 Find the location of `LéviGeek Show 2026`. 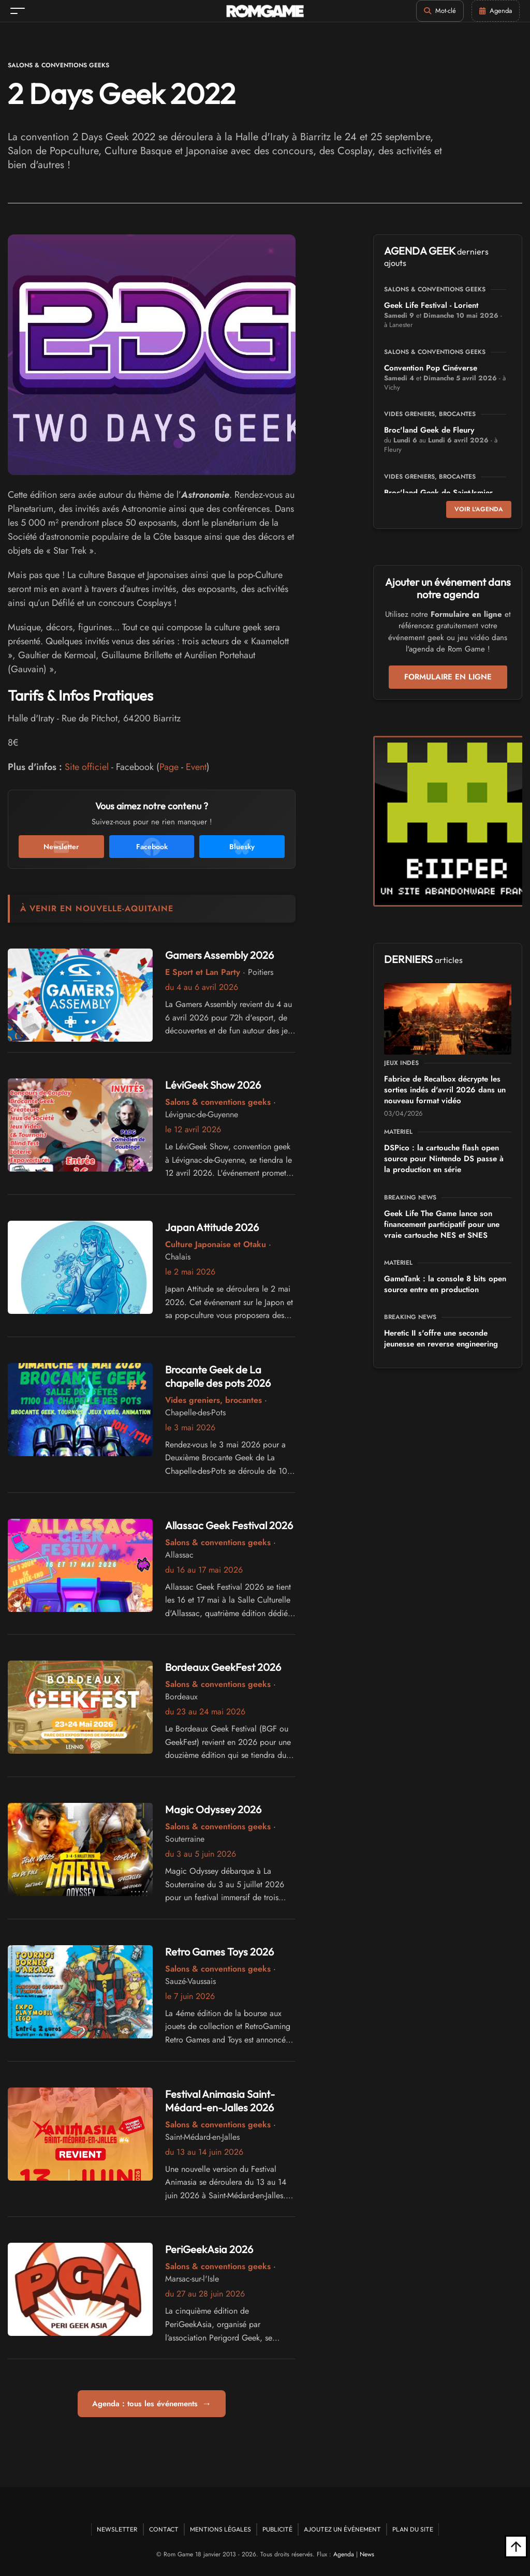

LéviGeek Show 2026 is located at coordinates (213, 1084).